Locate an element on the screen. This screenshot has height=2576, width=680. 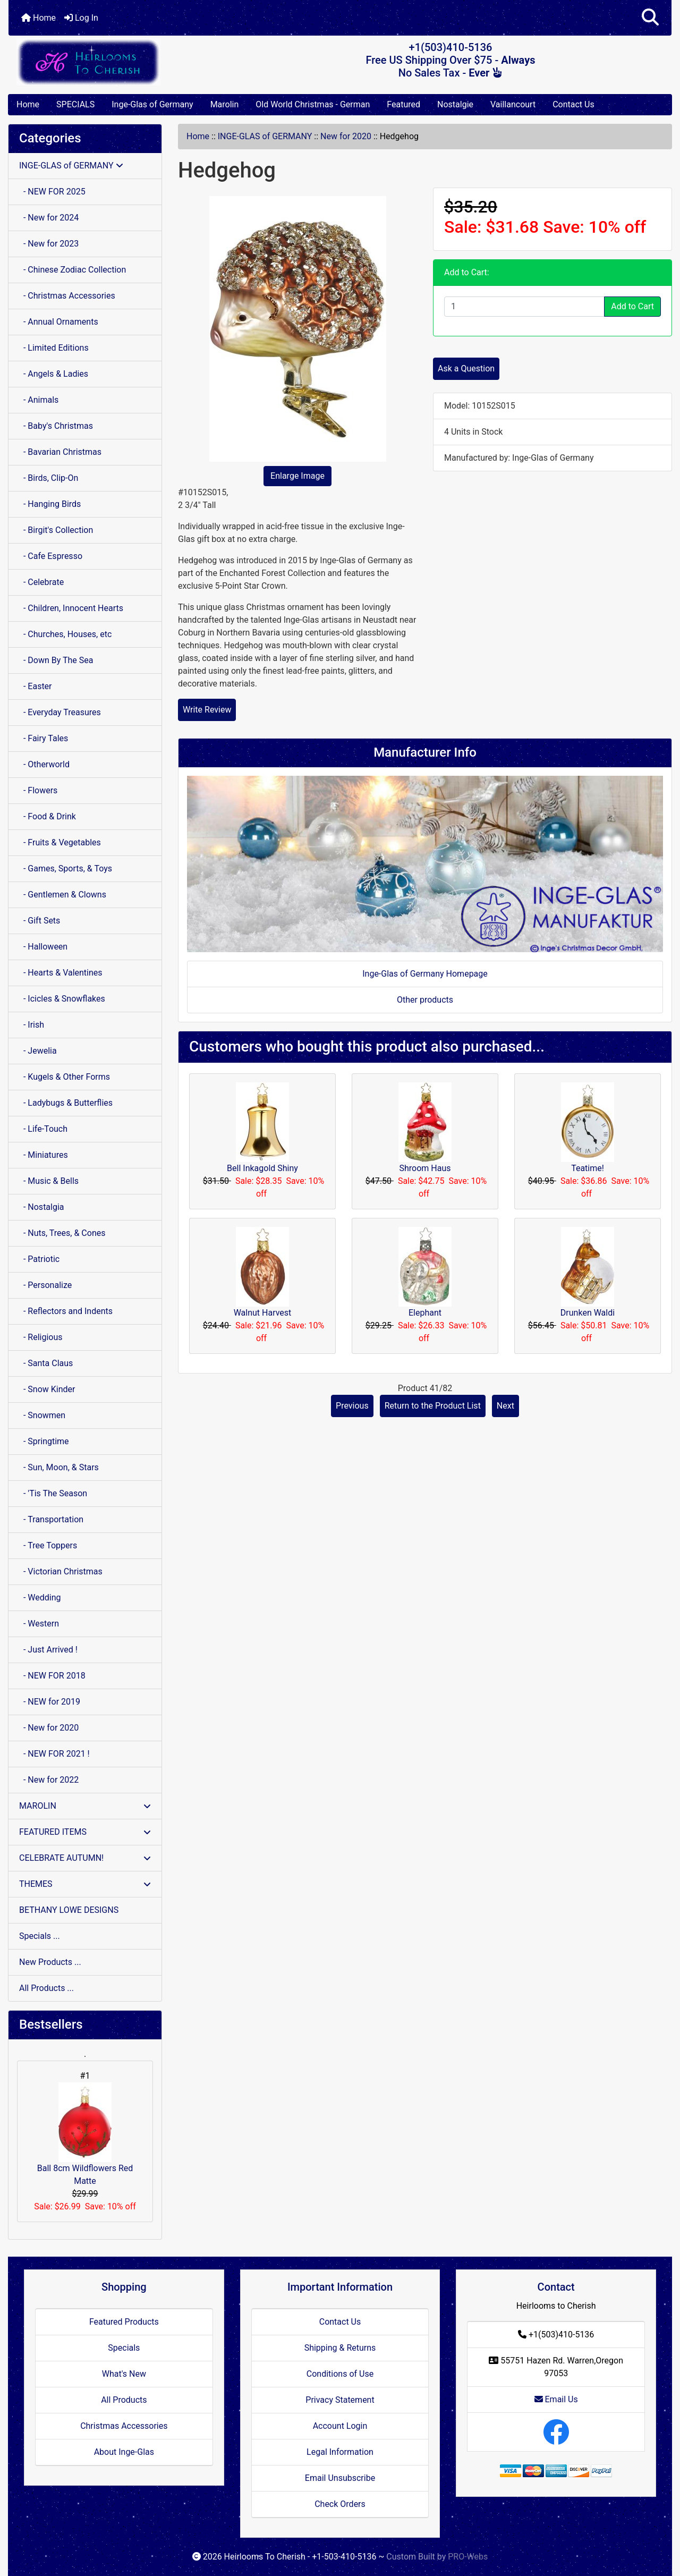
- Everyday Treasures is located at coordinates (60, 712).